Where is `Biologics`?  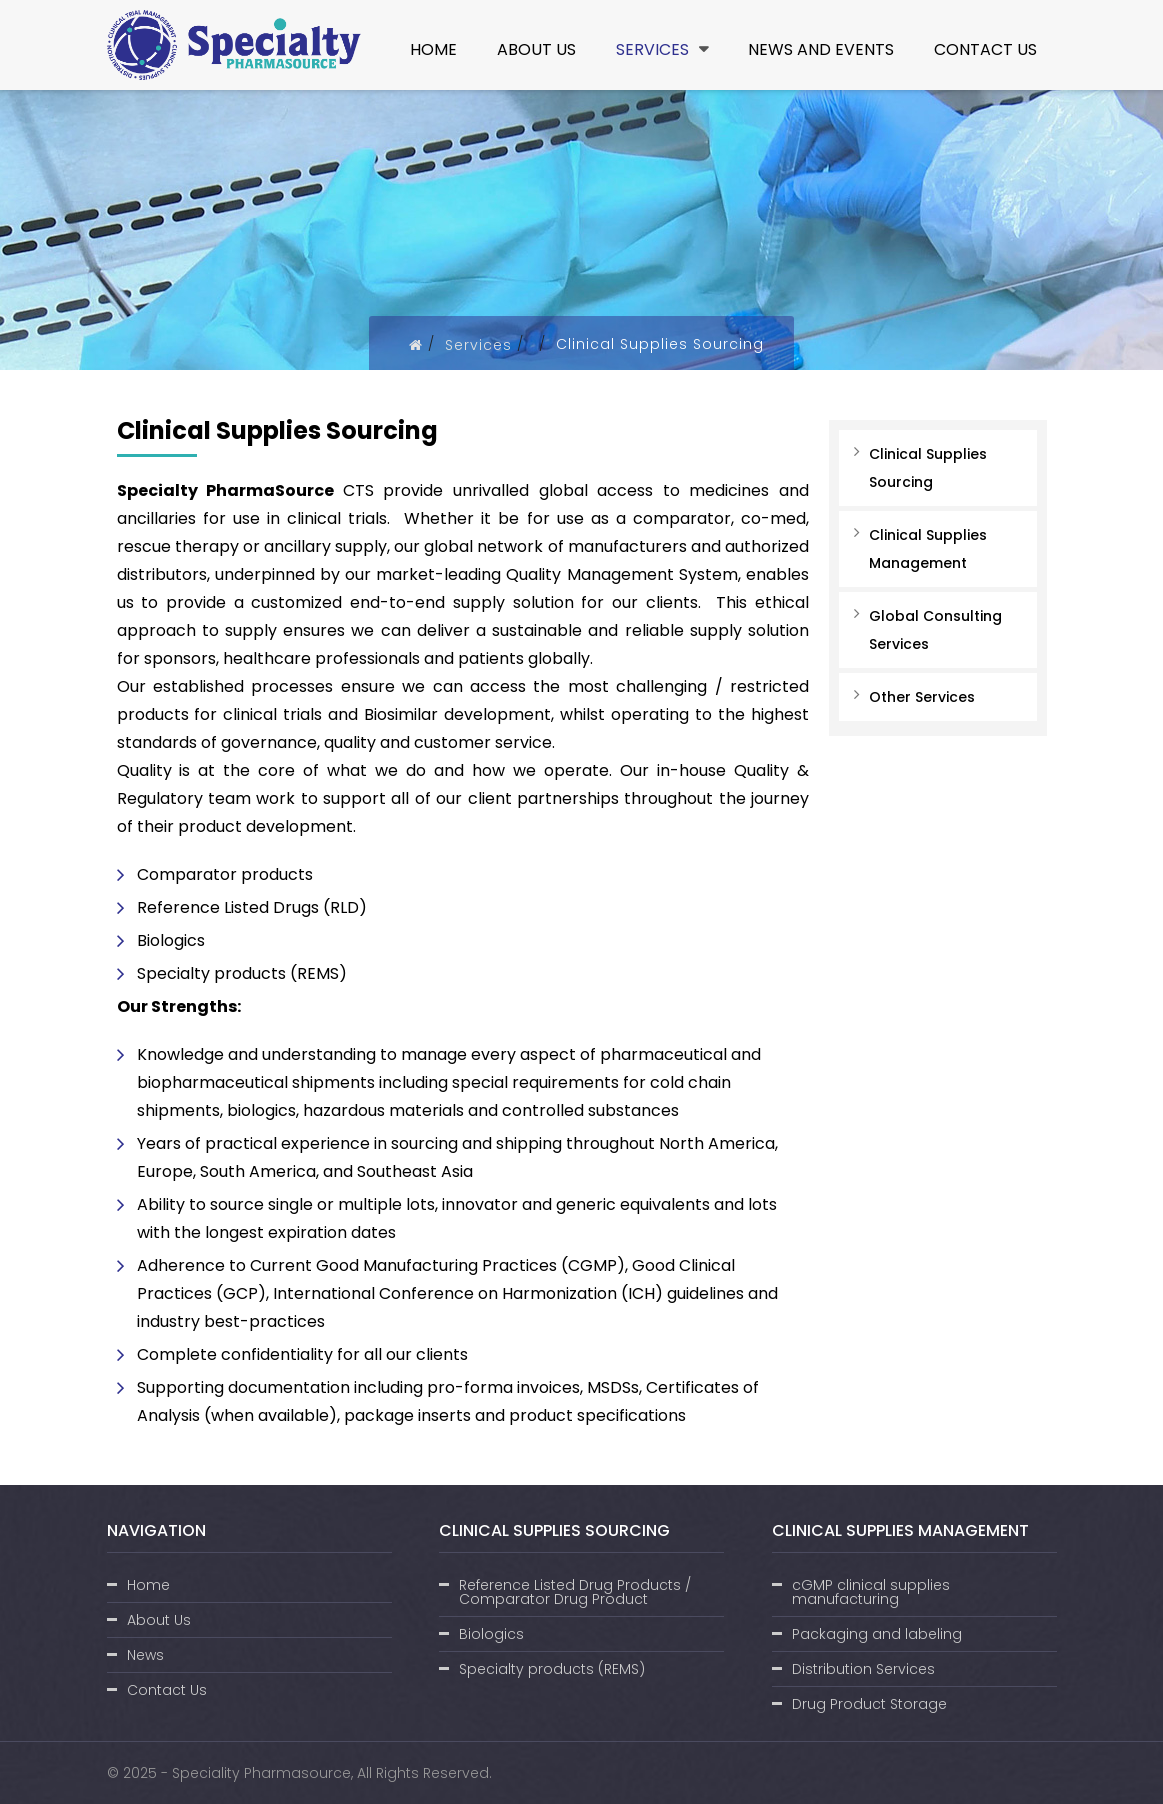
Biologics is located at coordinates (491, 1634).